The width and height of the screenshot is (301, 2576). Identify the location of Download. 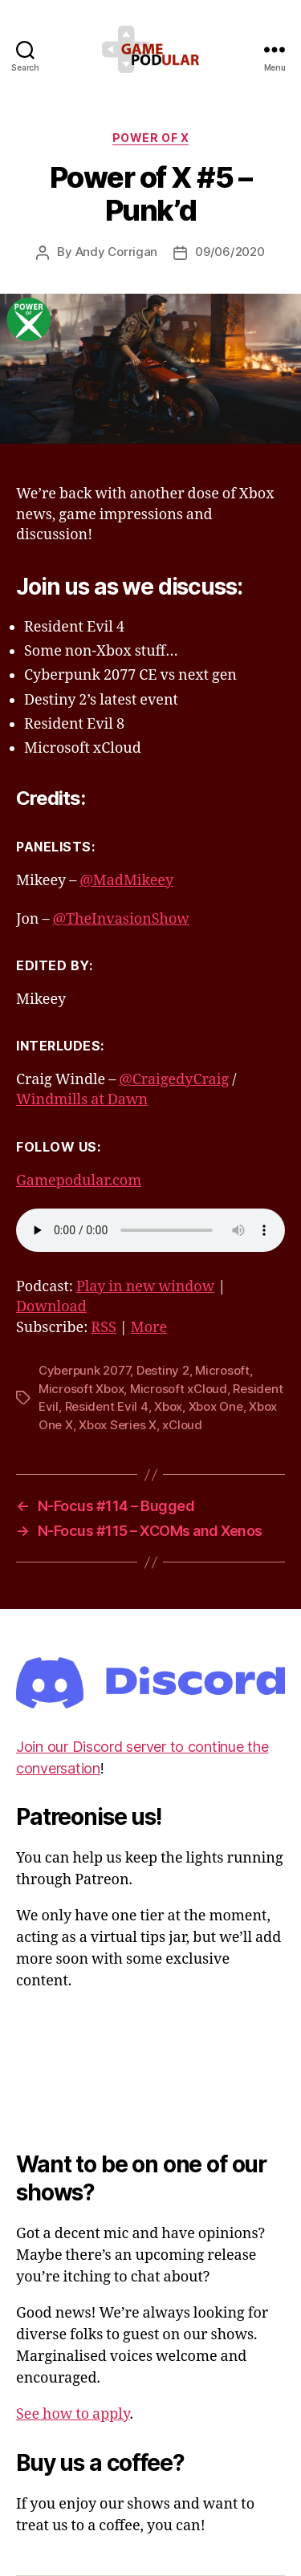
(51, 1307).